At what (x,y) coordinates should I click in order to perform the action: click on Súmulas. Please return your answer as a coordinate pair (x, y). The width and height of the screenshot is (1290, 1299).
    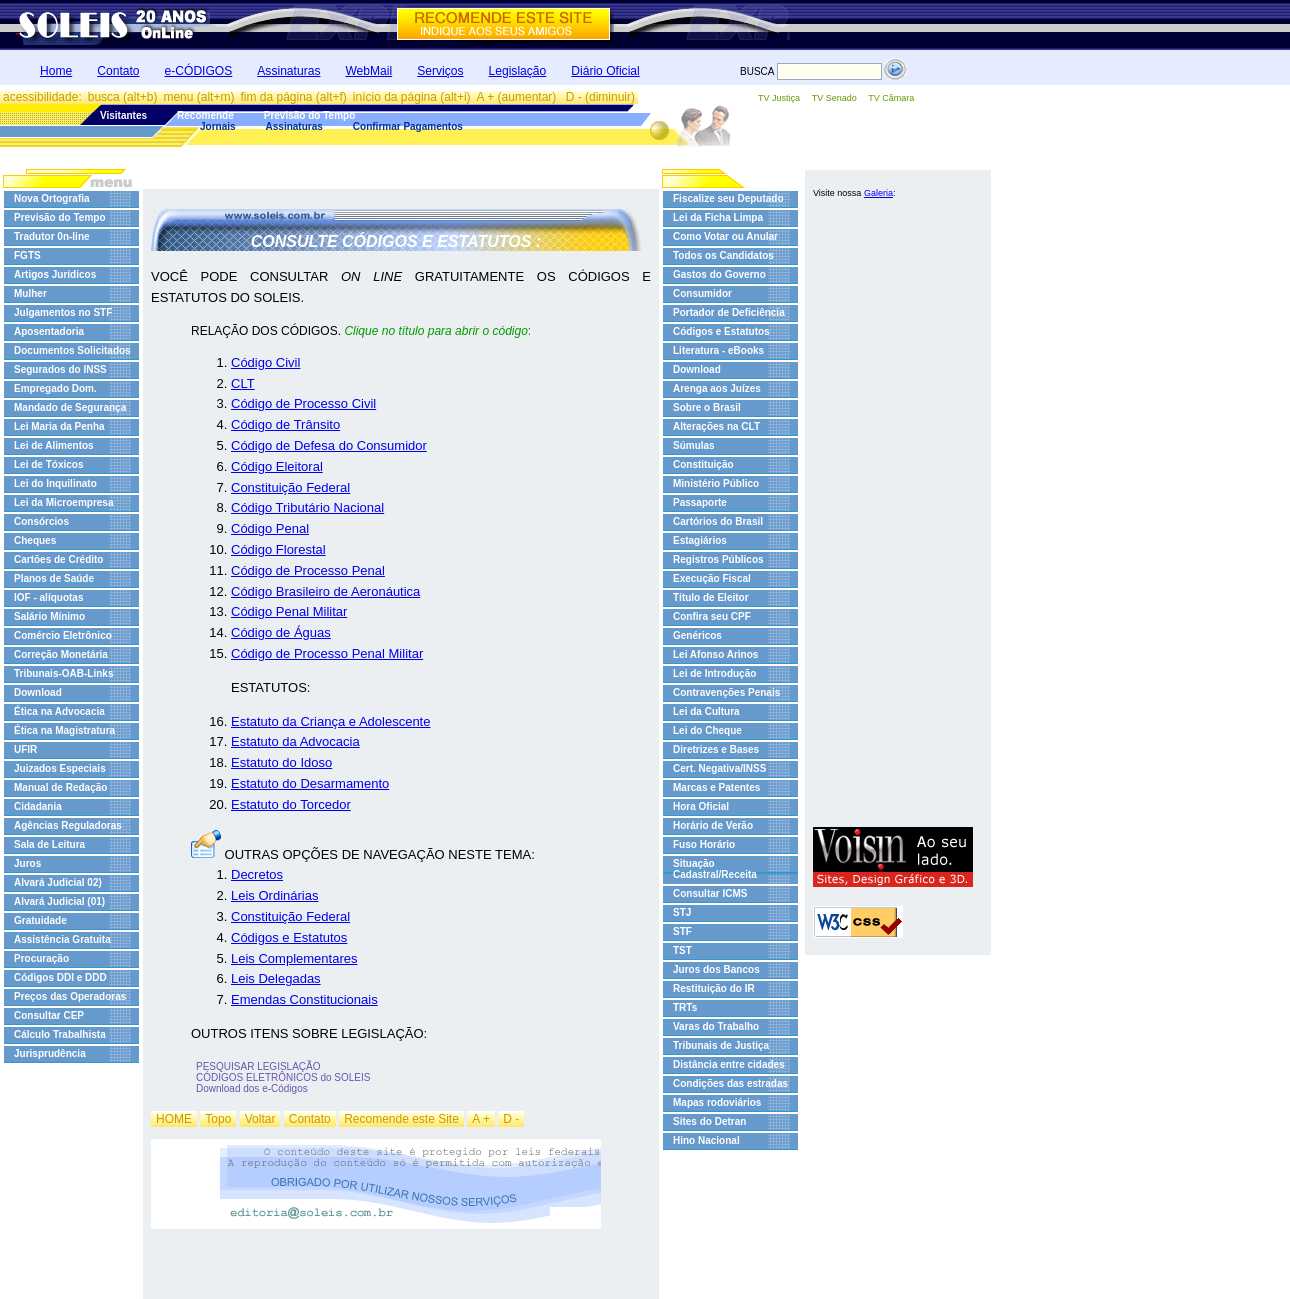
    Looking at the image, I should click on (694, 445).